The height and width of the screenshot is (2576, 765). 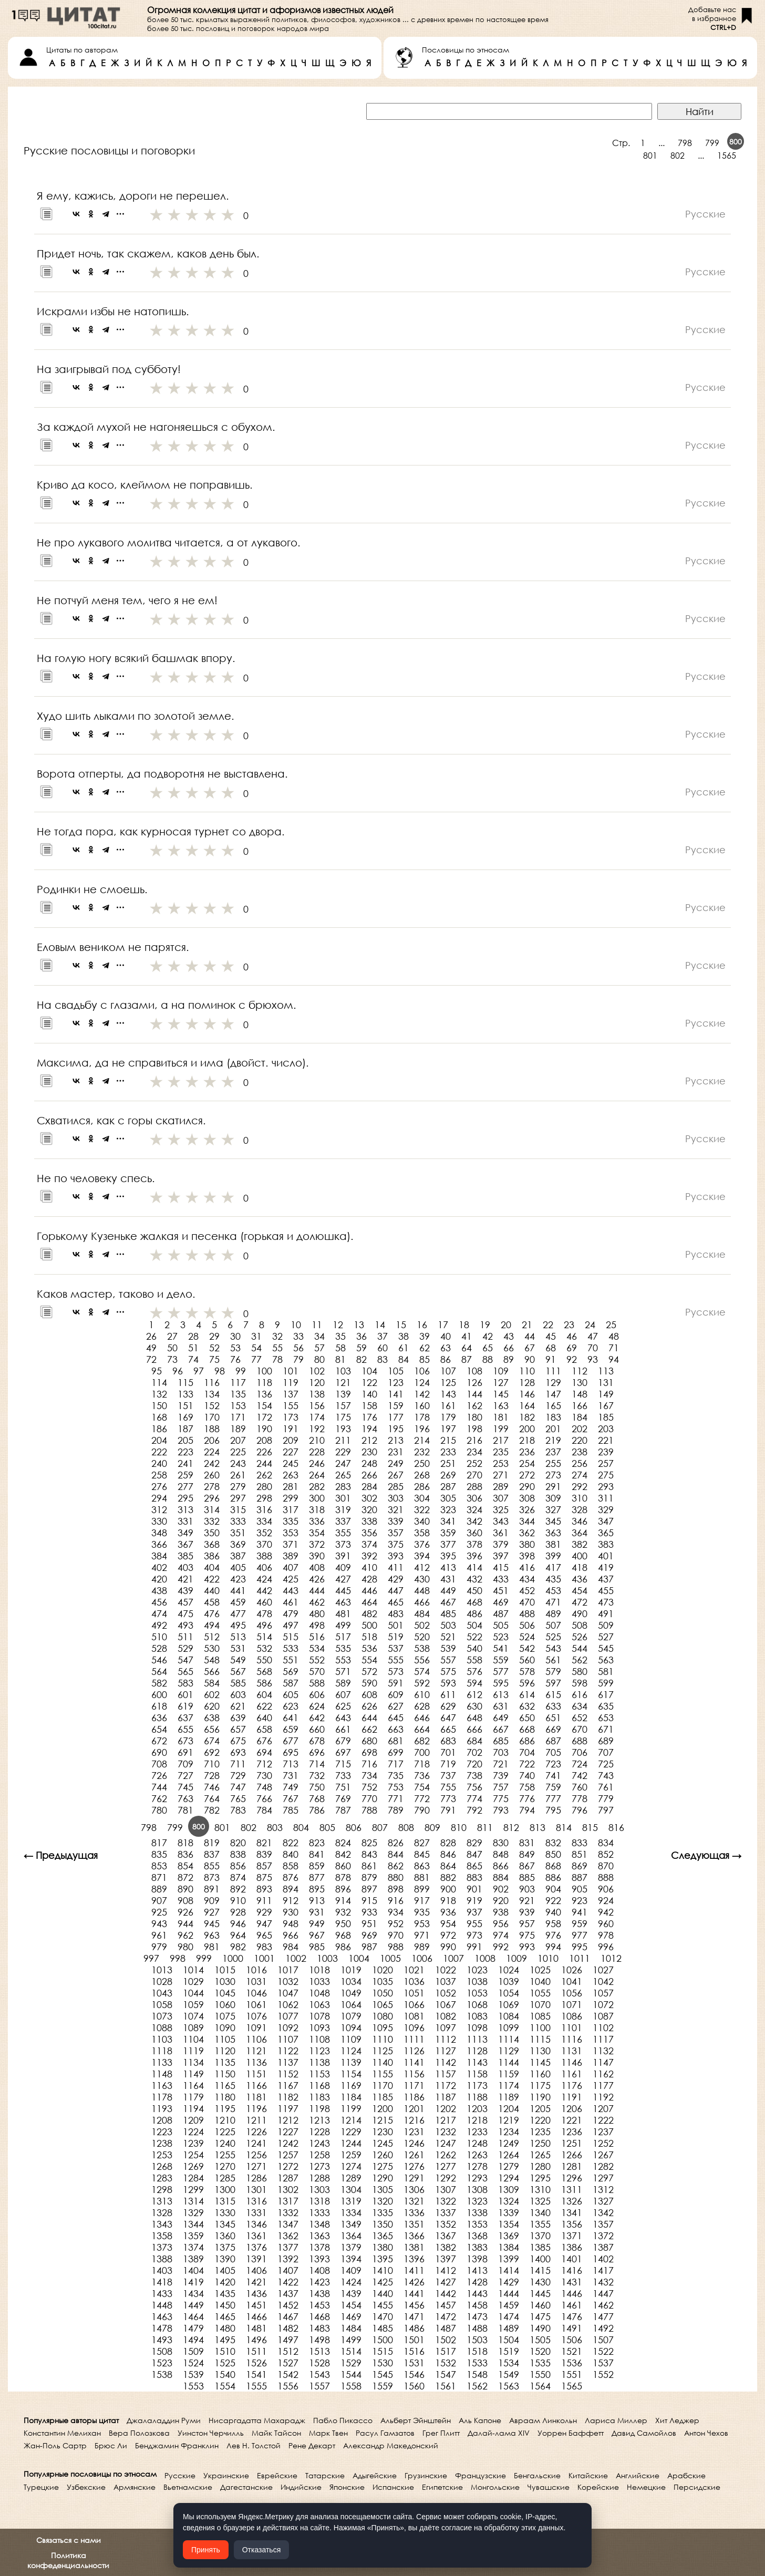 What do you see at coordinates (185, 1532) in the screenshot?
I see `349` at bounding box center [185, 1532].